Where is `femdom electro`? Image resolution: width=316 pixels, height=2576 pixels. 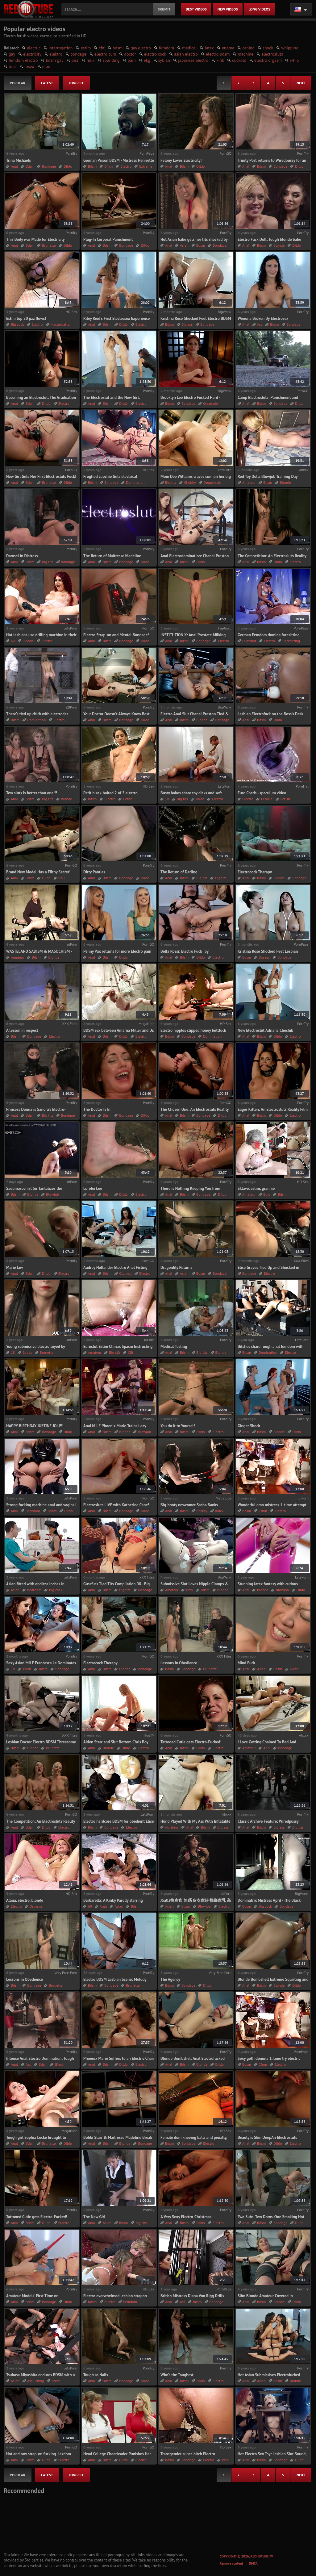
femdom electro is located at coordinates (23, 60).